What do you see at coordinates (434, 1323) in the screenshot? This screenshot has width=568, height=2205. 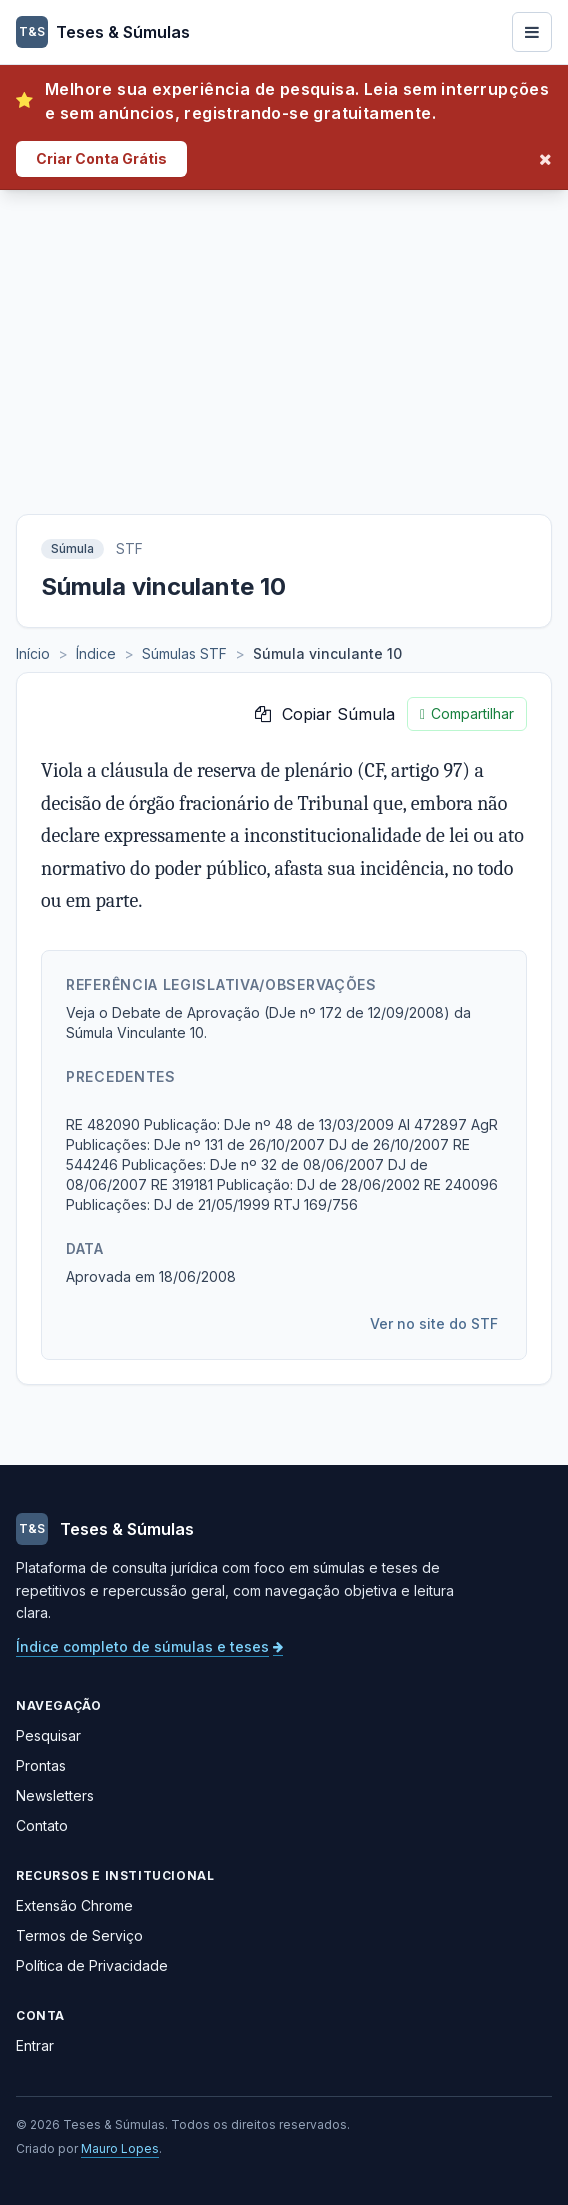 I see `Ver no site do STF` at bounding box center [434, 1323].